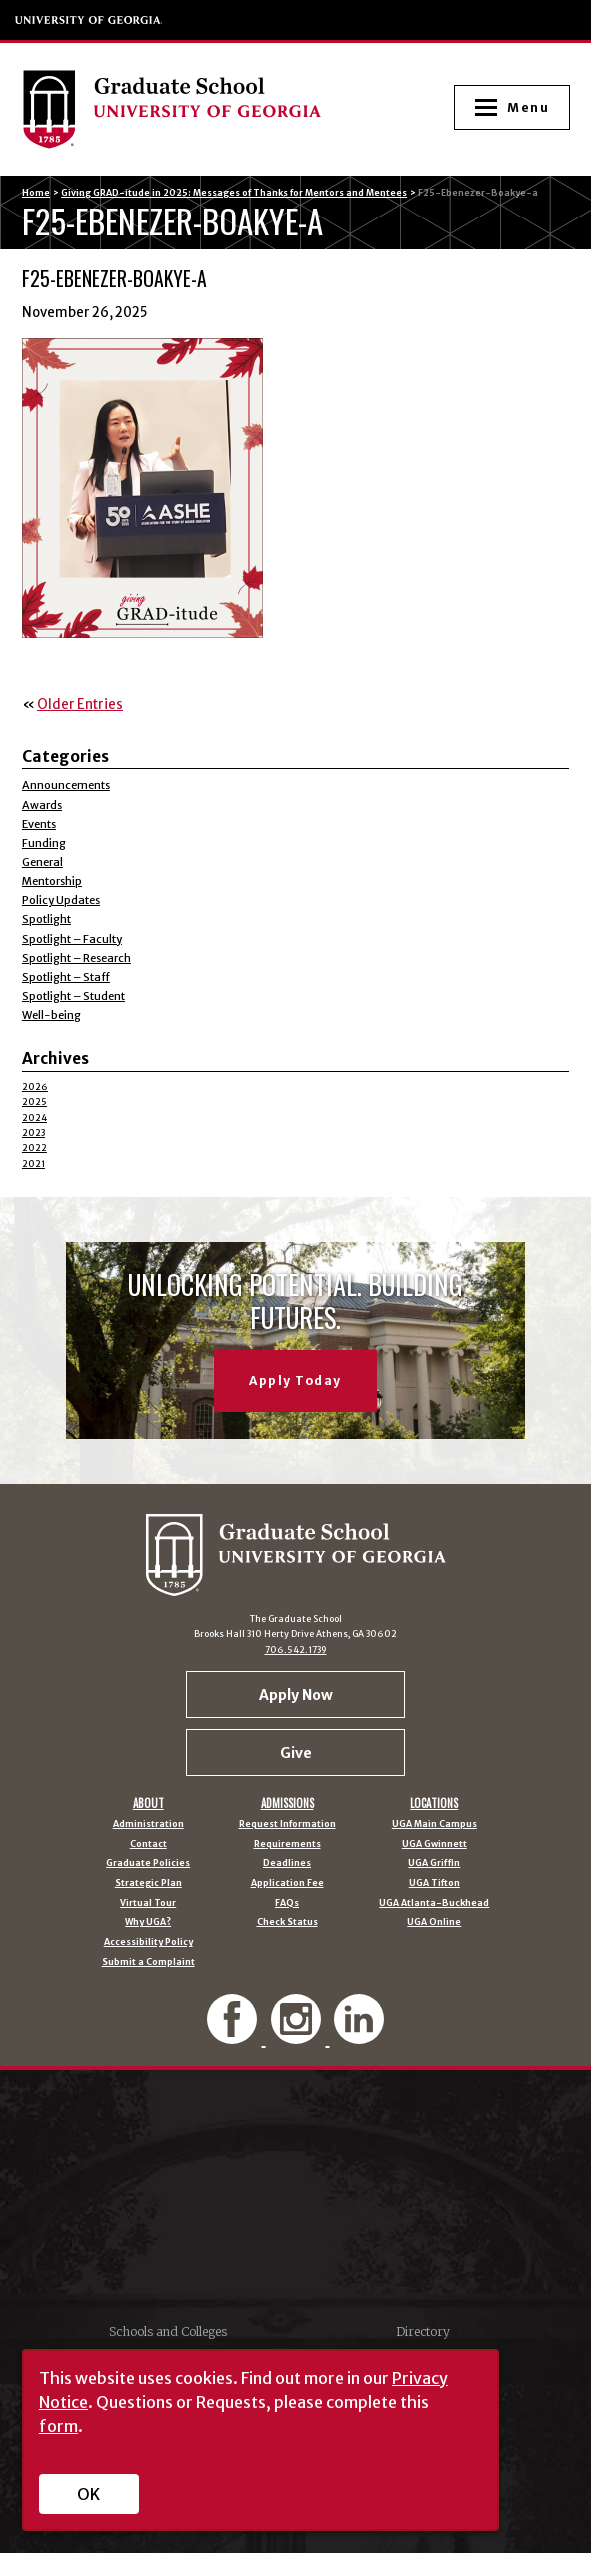 The width and height of the screenshot is (591, 2553). I want to click on Spotlight – Research, so click(76, 958).